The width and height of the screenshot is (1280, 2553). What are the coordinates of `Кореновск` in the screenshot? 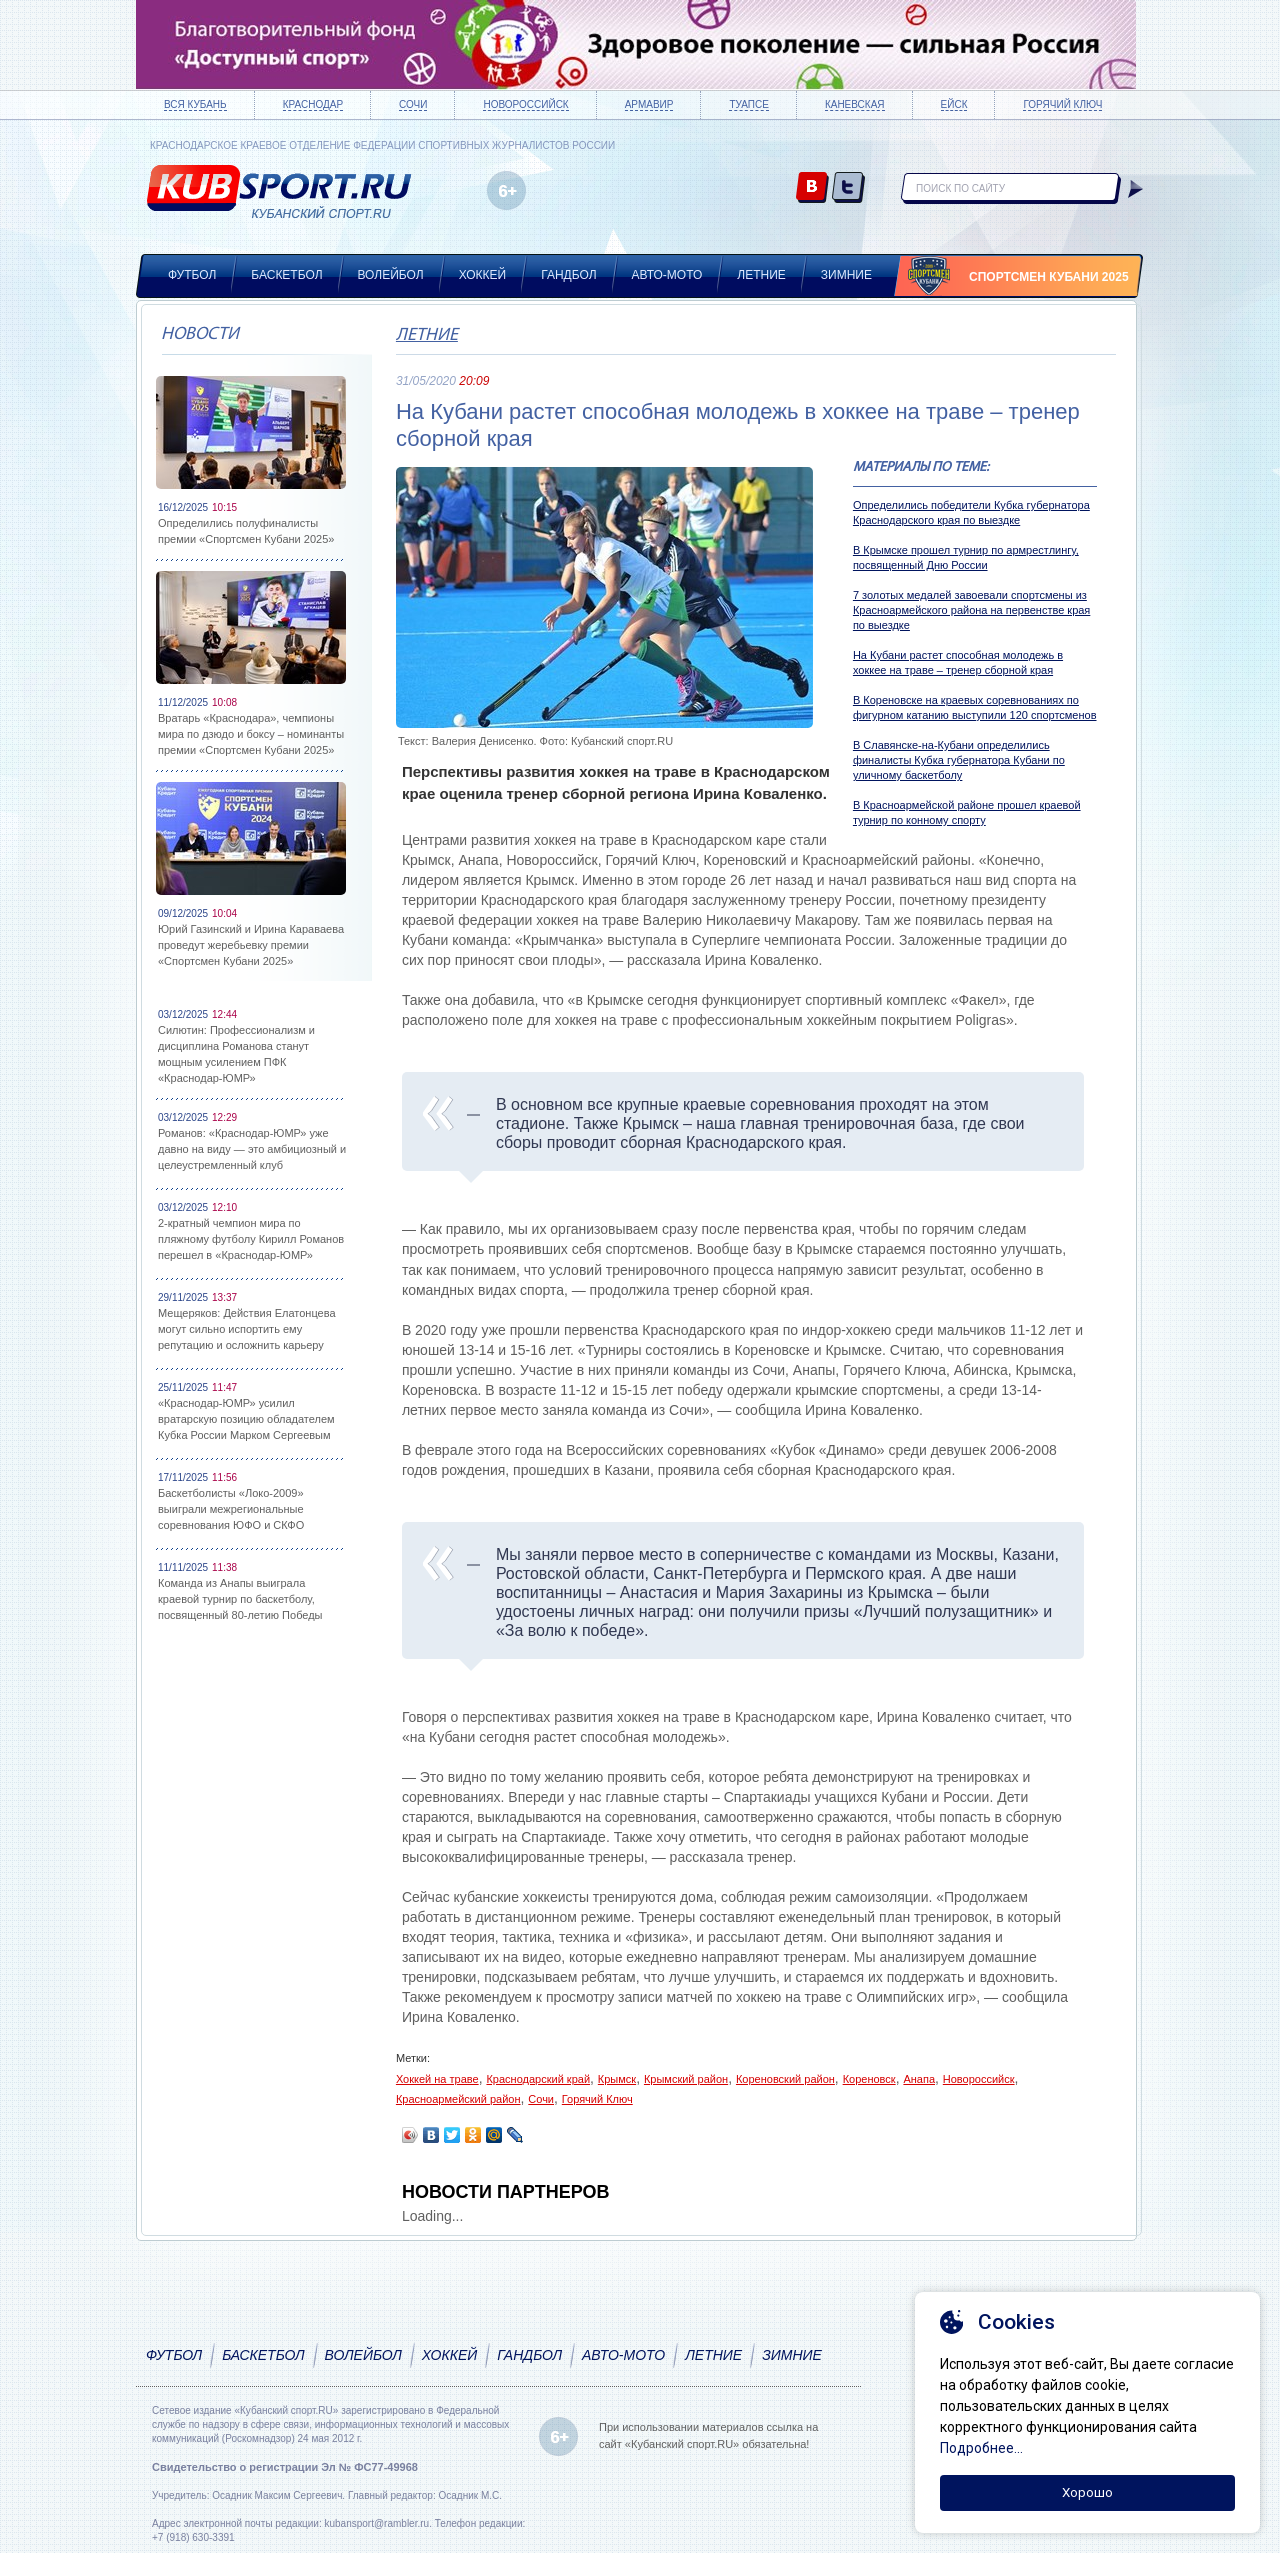 It's located at (869, 2079).